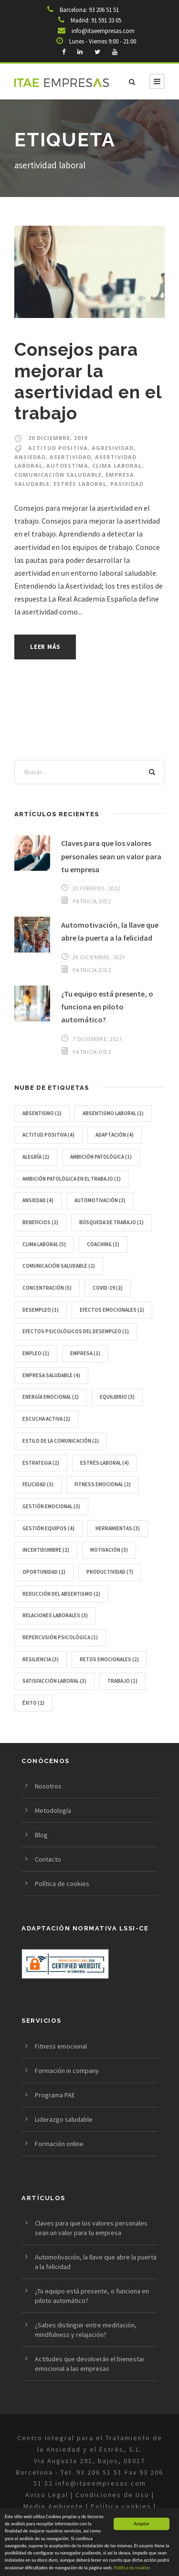  I want to click on Politica de cookies, so click(132, 2568).